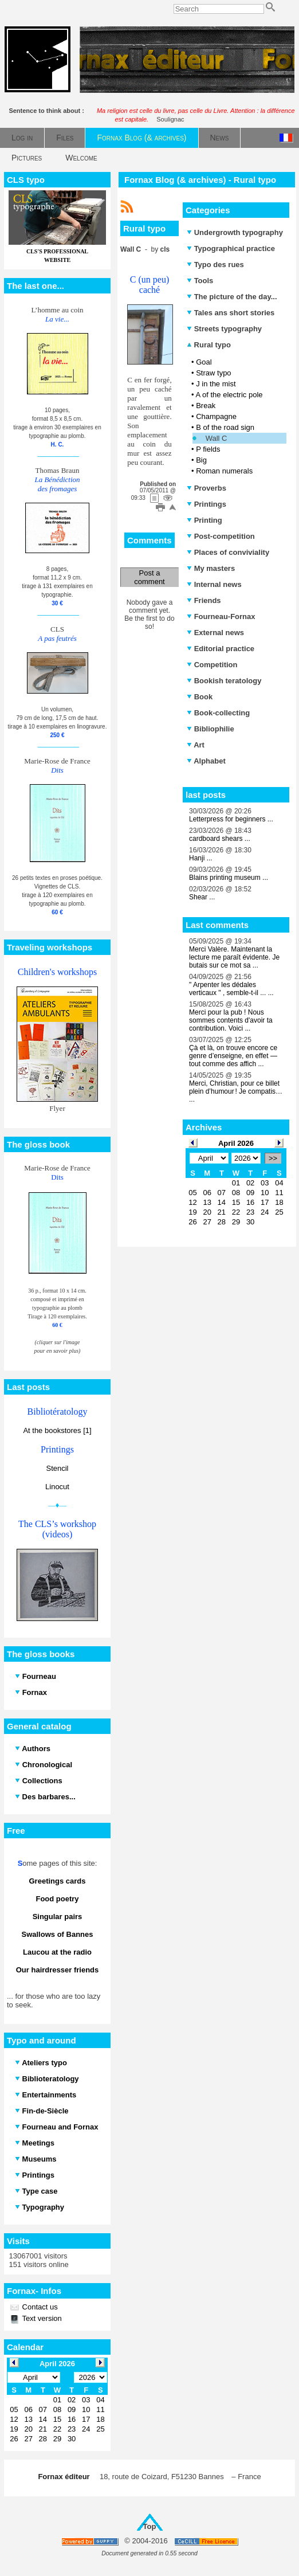  Describe the element at coordinates (230, 312) in the screenshot. I see `Tales ans short stories` at that location.